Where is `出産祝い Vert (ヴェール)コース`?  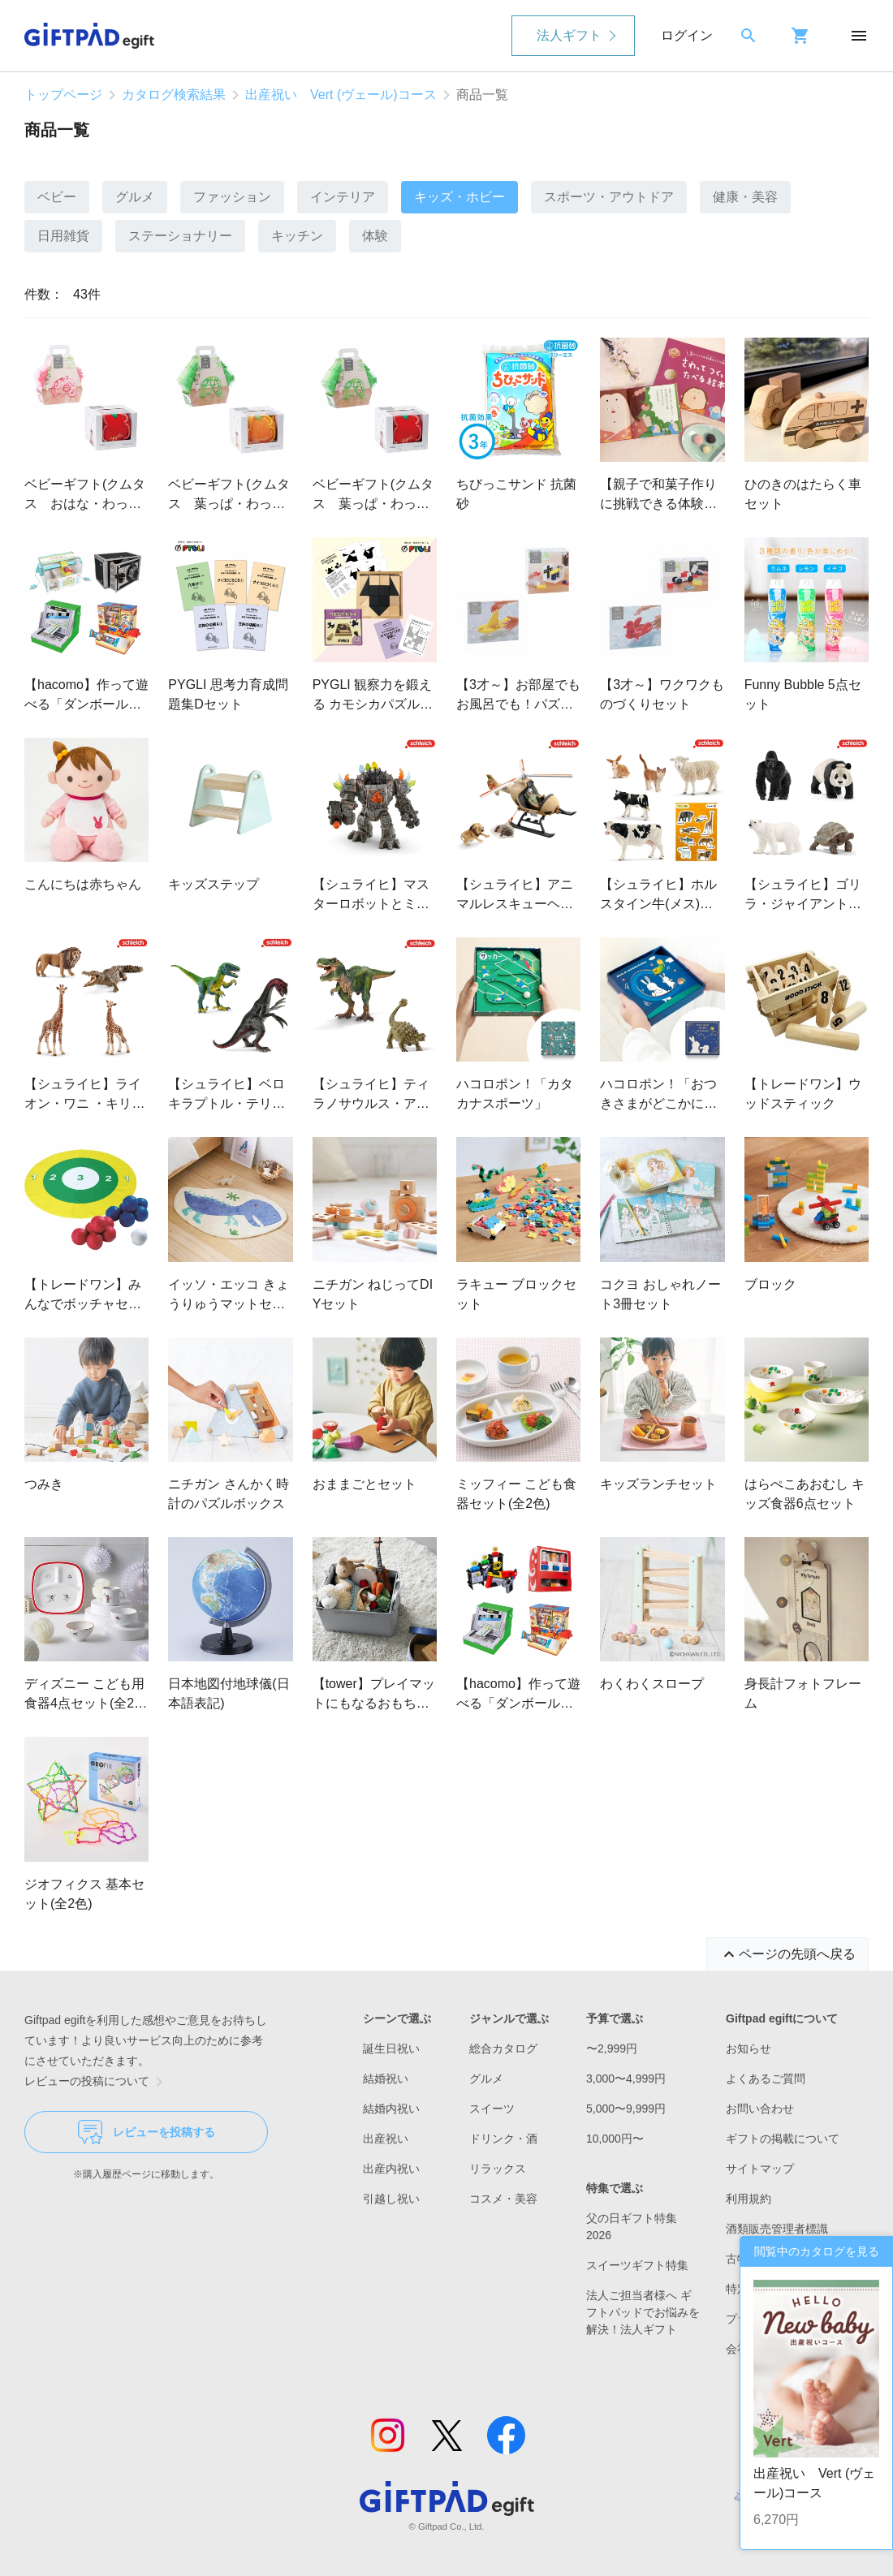
出産祝い Vert (ヴェール)コース is located at coordinates (341, 94).